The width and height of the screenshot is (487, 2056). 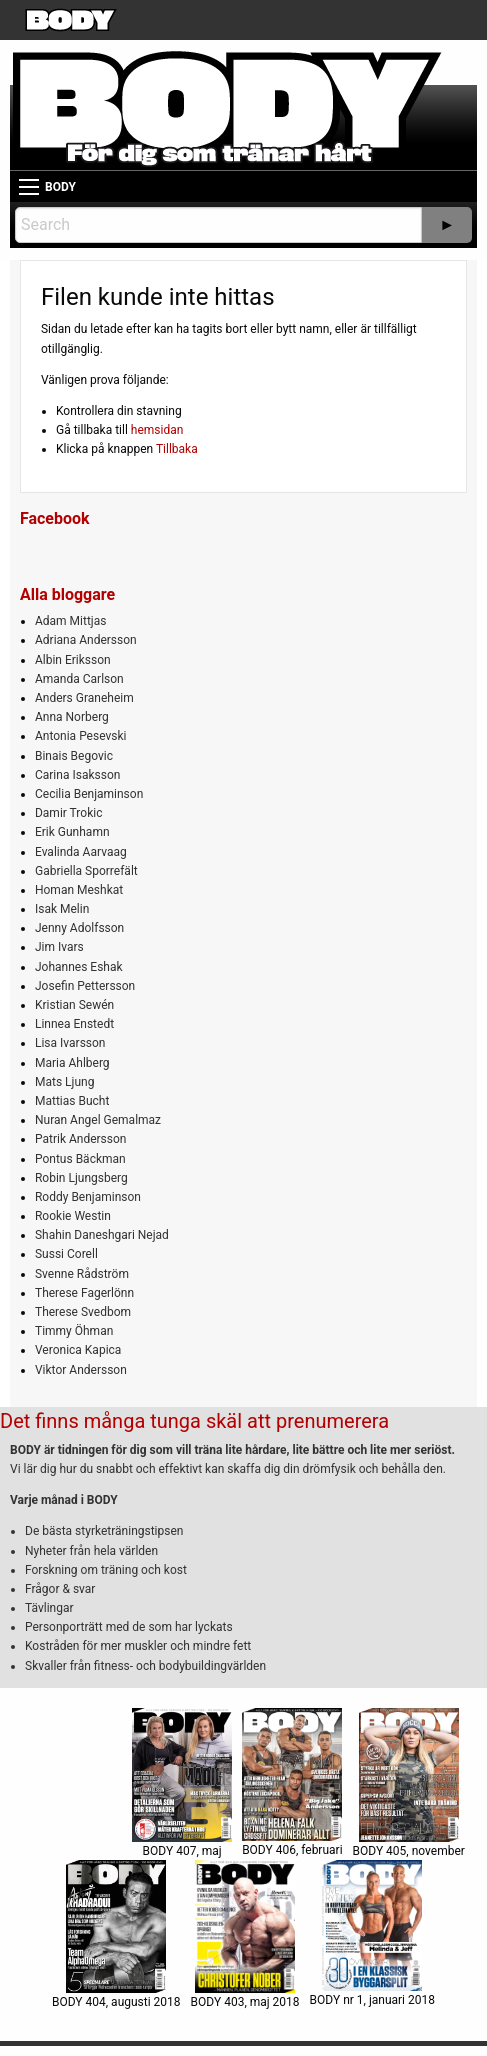 I want to click on Isak Melin, so click(x=62, y=909).